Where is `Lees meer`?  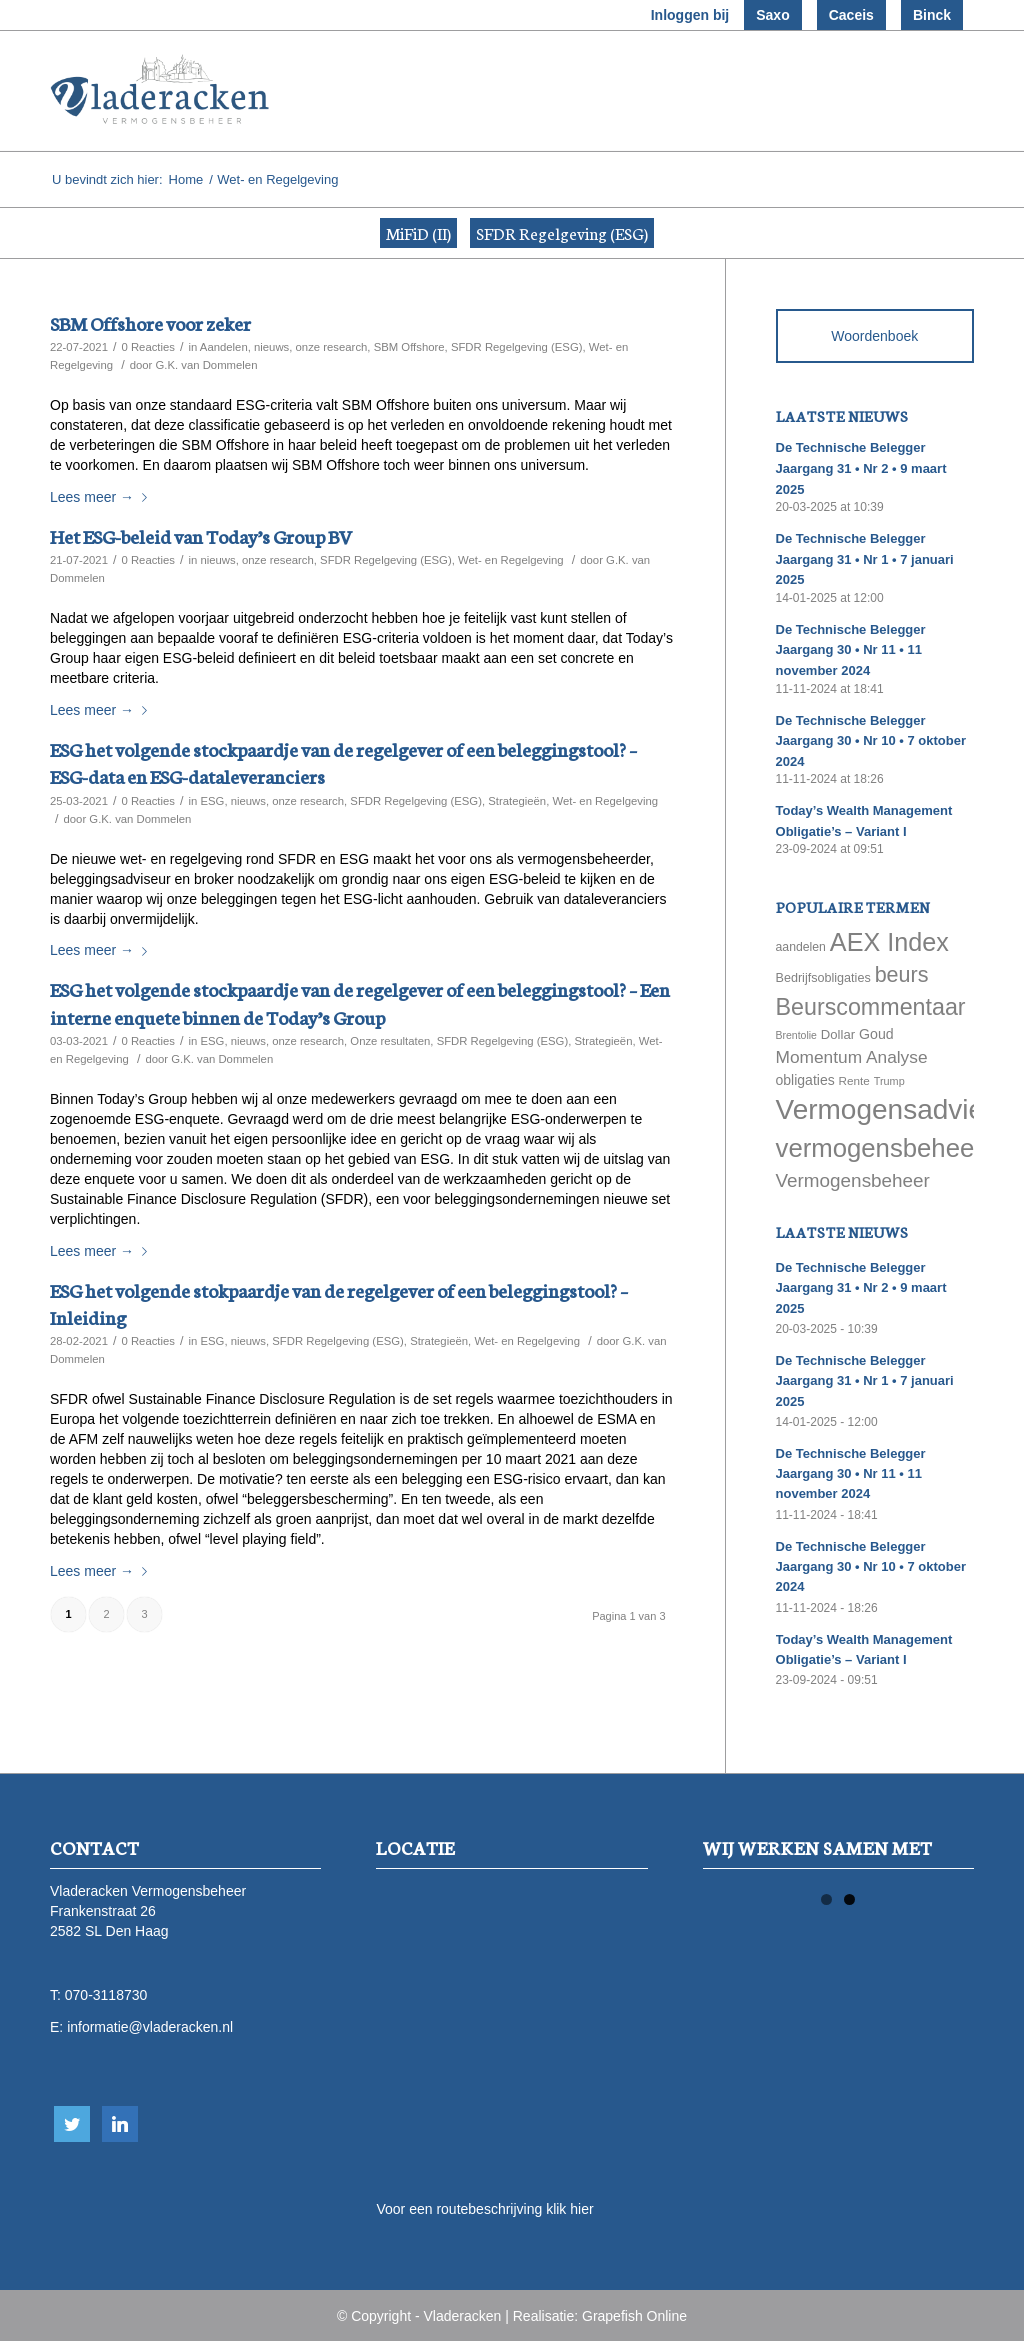
Lees meer is located at coordinates (102, 497).